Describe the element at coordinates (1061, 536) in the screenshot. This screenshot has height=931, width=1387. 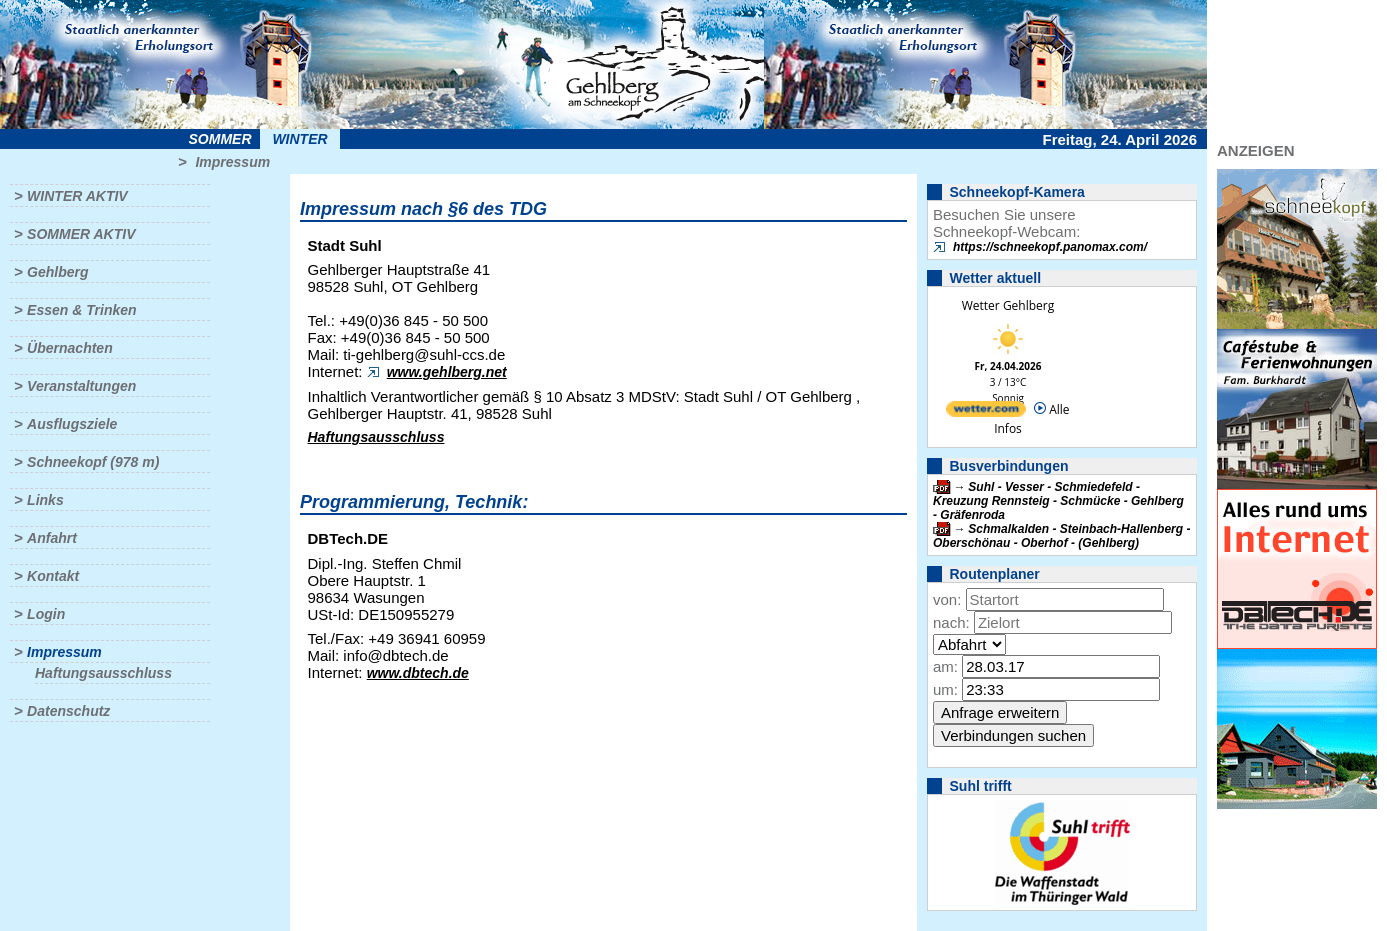
I see `Schmalkalden - Steinbach-Hallenberg - Oberschönau - Oberhof - (Gehlberg)` at that location.